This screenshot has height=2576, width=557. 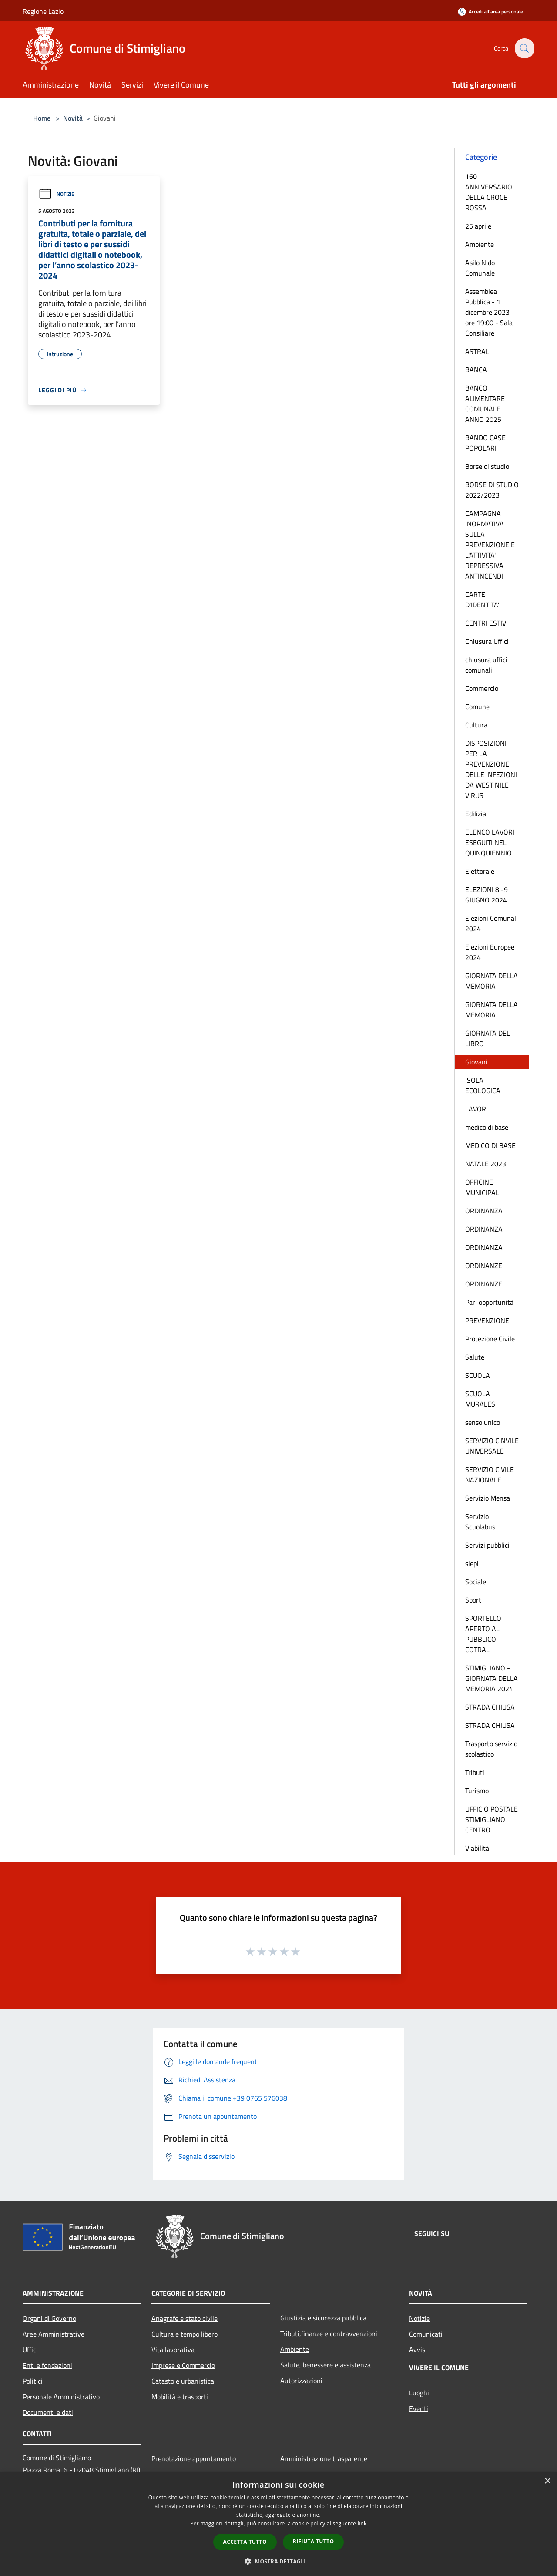 What do you see at coordinates (426, 2334) in the screenshot?
I see `Comunicati` at bounding box center [426, 2334].